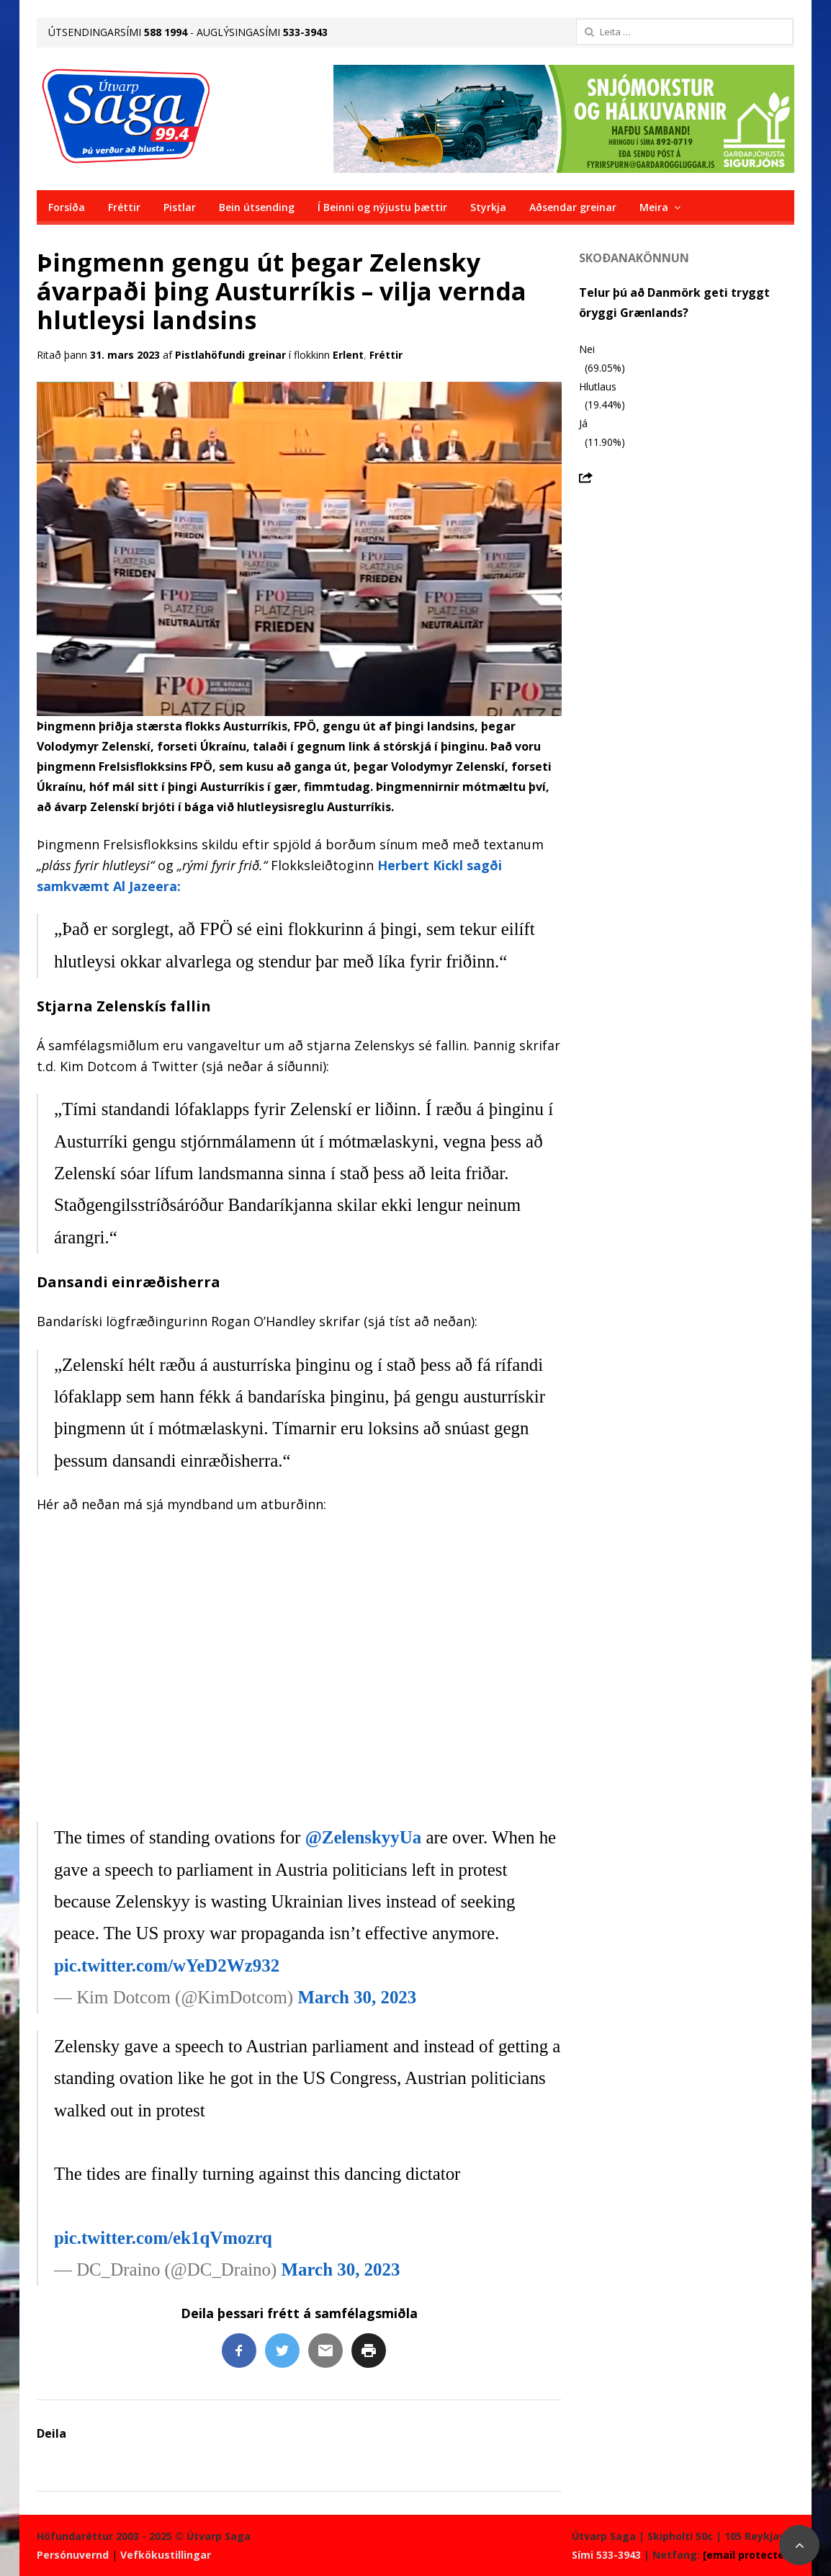 The height and width of the screenshot is (2576, 831). Describe the element at coordinates (257, 207) in the screenshot. I see `Bein útsending` at that location.